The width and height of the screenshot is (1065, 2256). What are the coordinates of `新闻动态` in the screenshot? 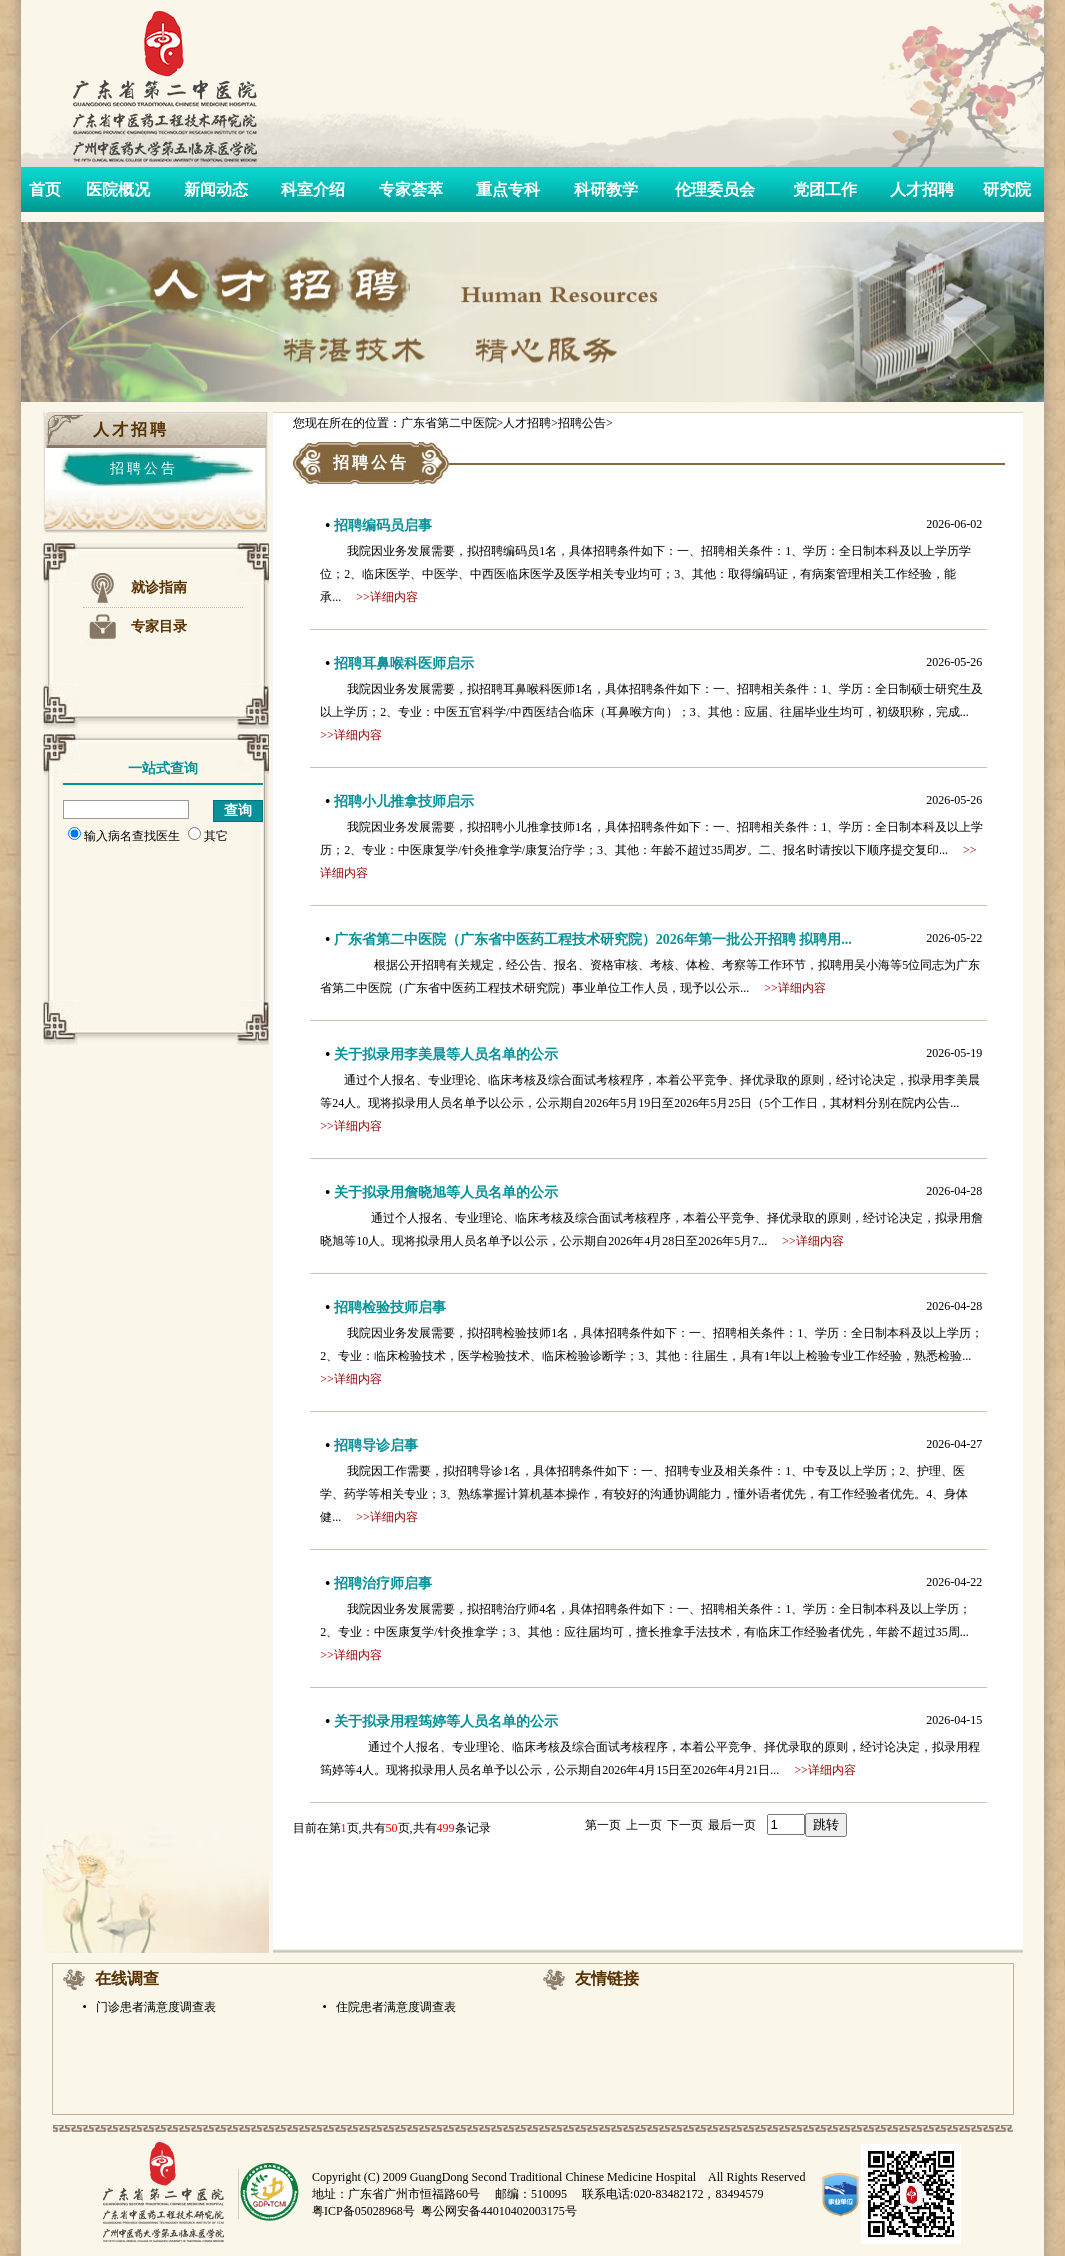 It's located at (216, 189).